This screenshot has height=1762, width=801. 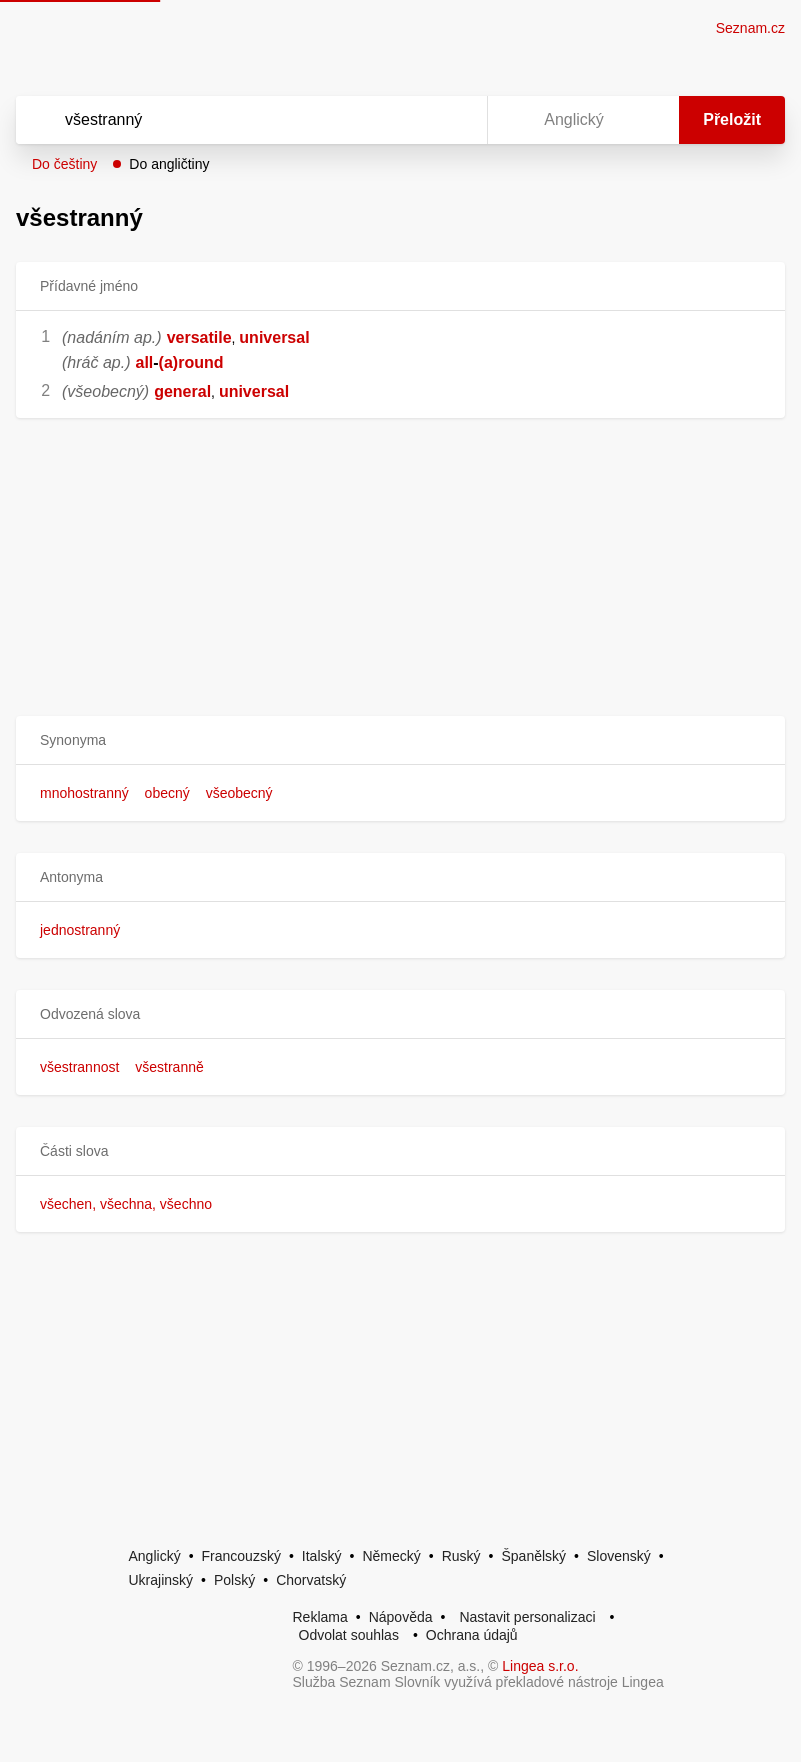 What do you see at coordinates (274, 337) in the screenshot?
I see `universal` at bounding box center [274, 337].